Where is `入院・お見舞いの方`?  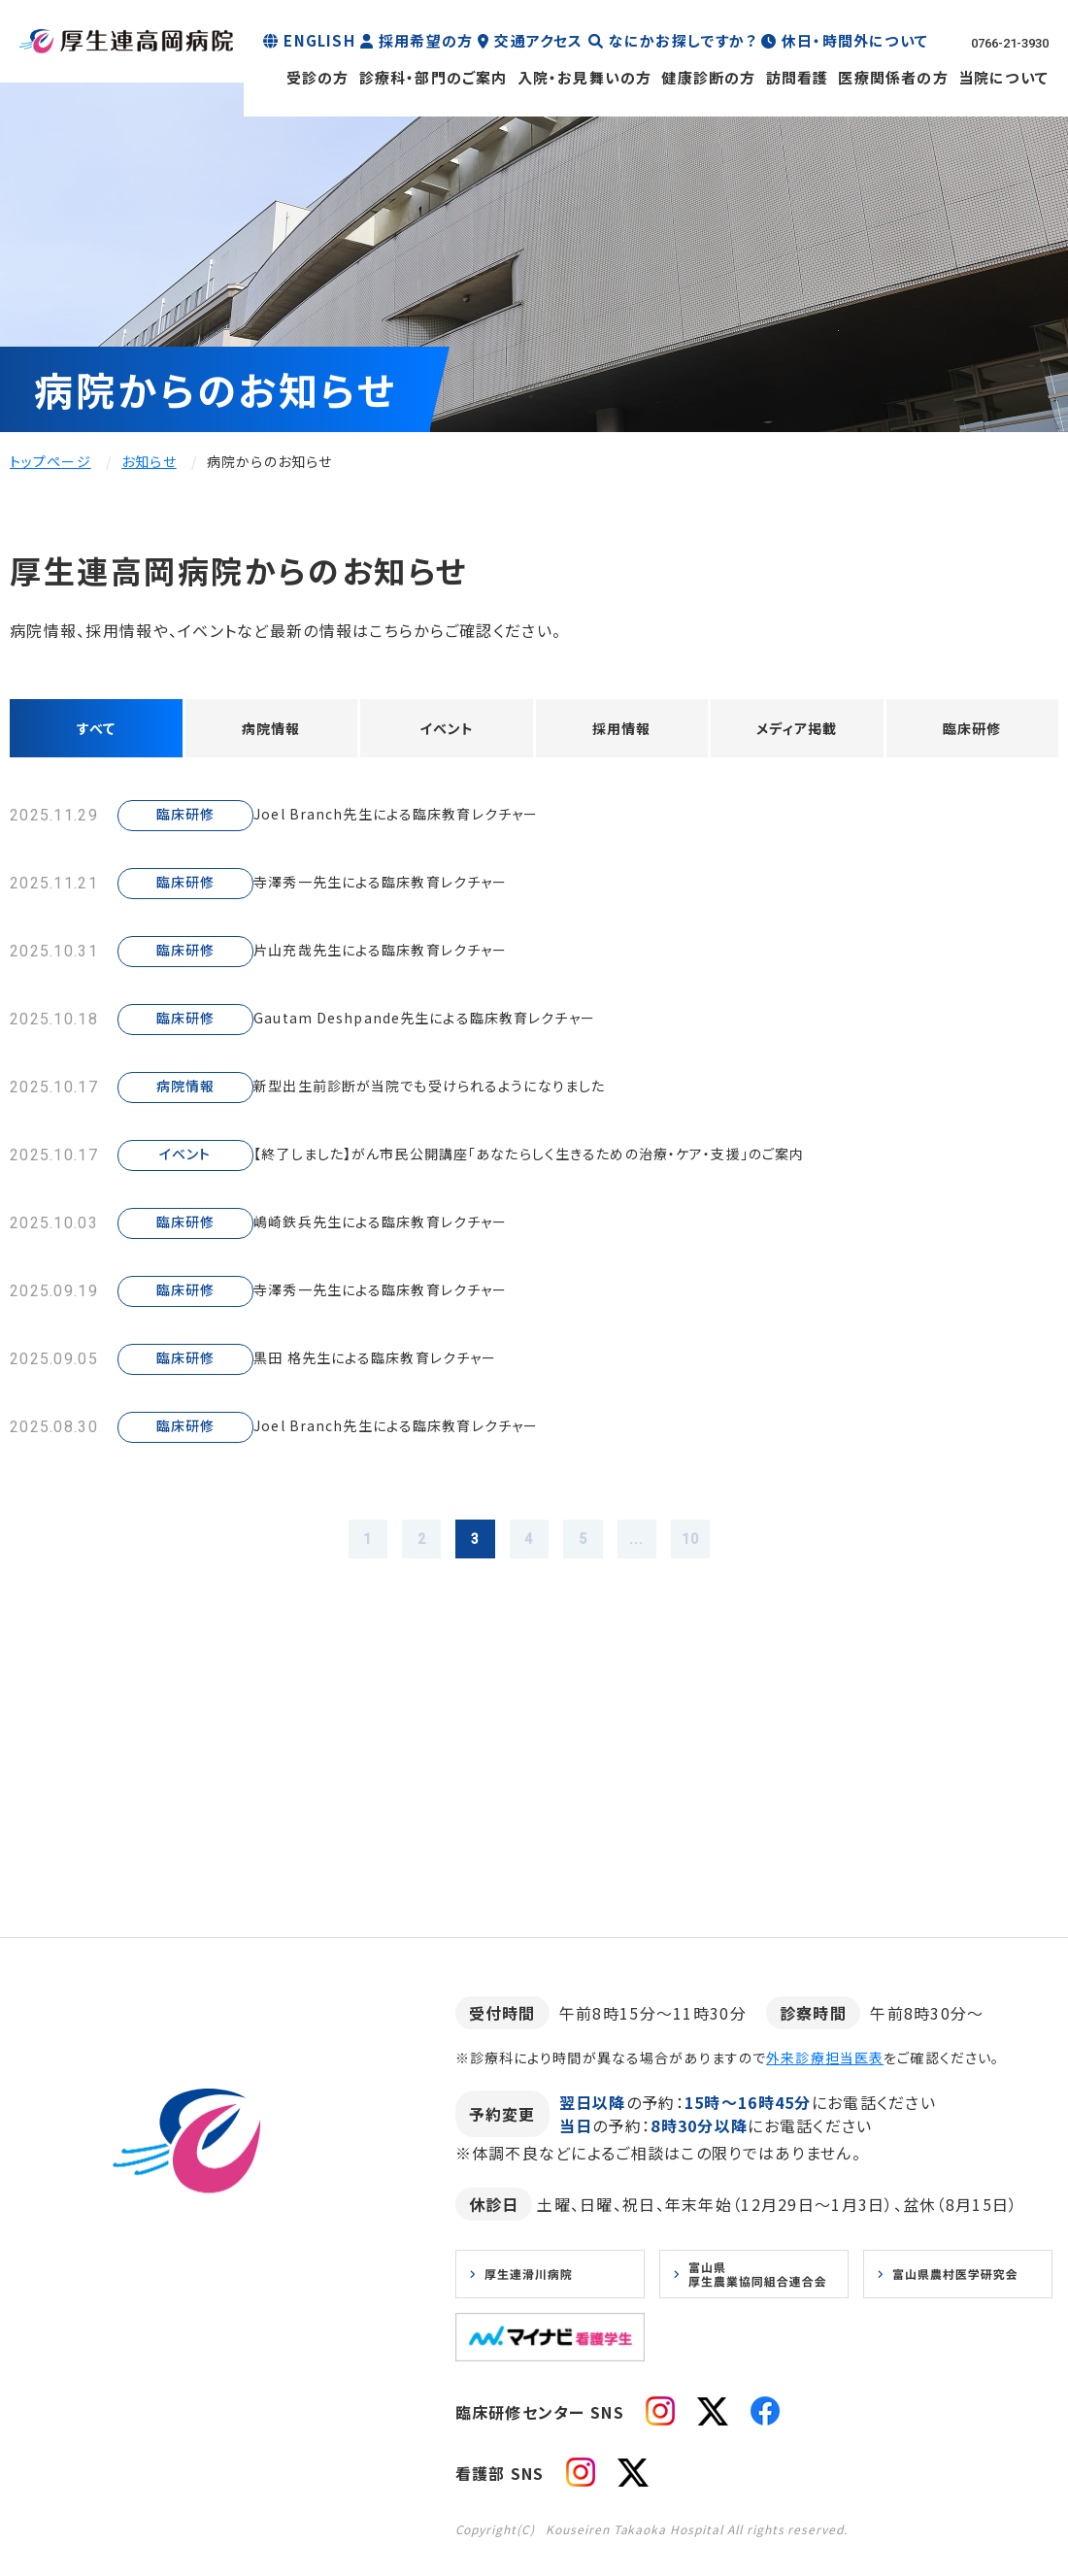 入院・お見舞いの方 is located at coordinates (584, 77).